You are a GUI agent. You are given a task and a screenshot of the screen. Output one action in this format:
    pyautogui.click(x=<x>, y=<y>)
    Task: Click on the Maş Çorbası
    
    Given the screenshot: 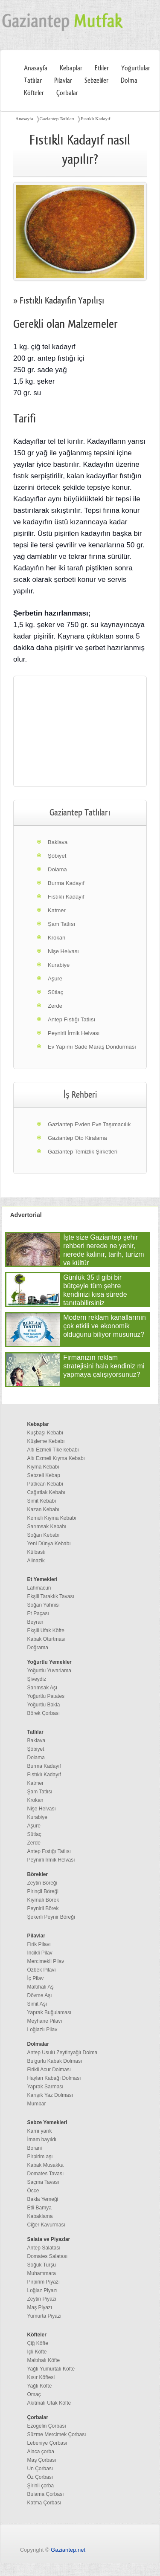 What is the action you would take?
    pyautogui.click(x=41, y=2460)
    